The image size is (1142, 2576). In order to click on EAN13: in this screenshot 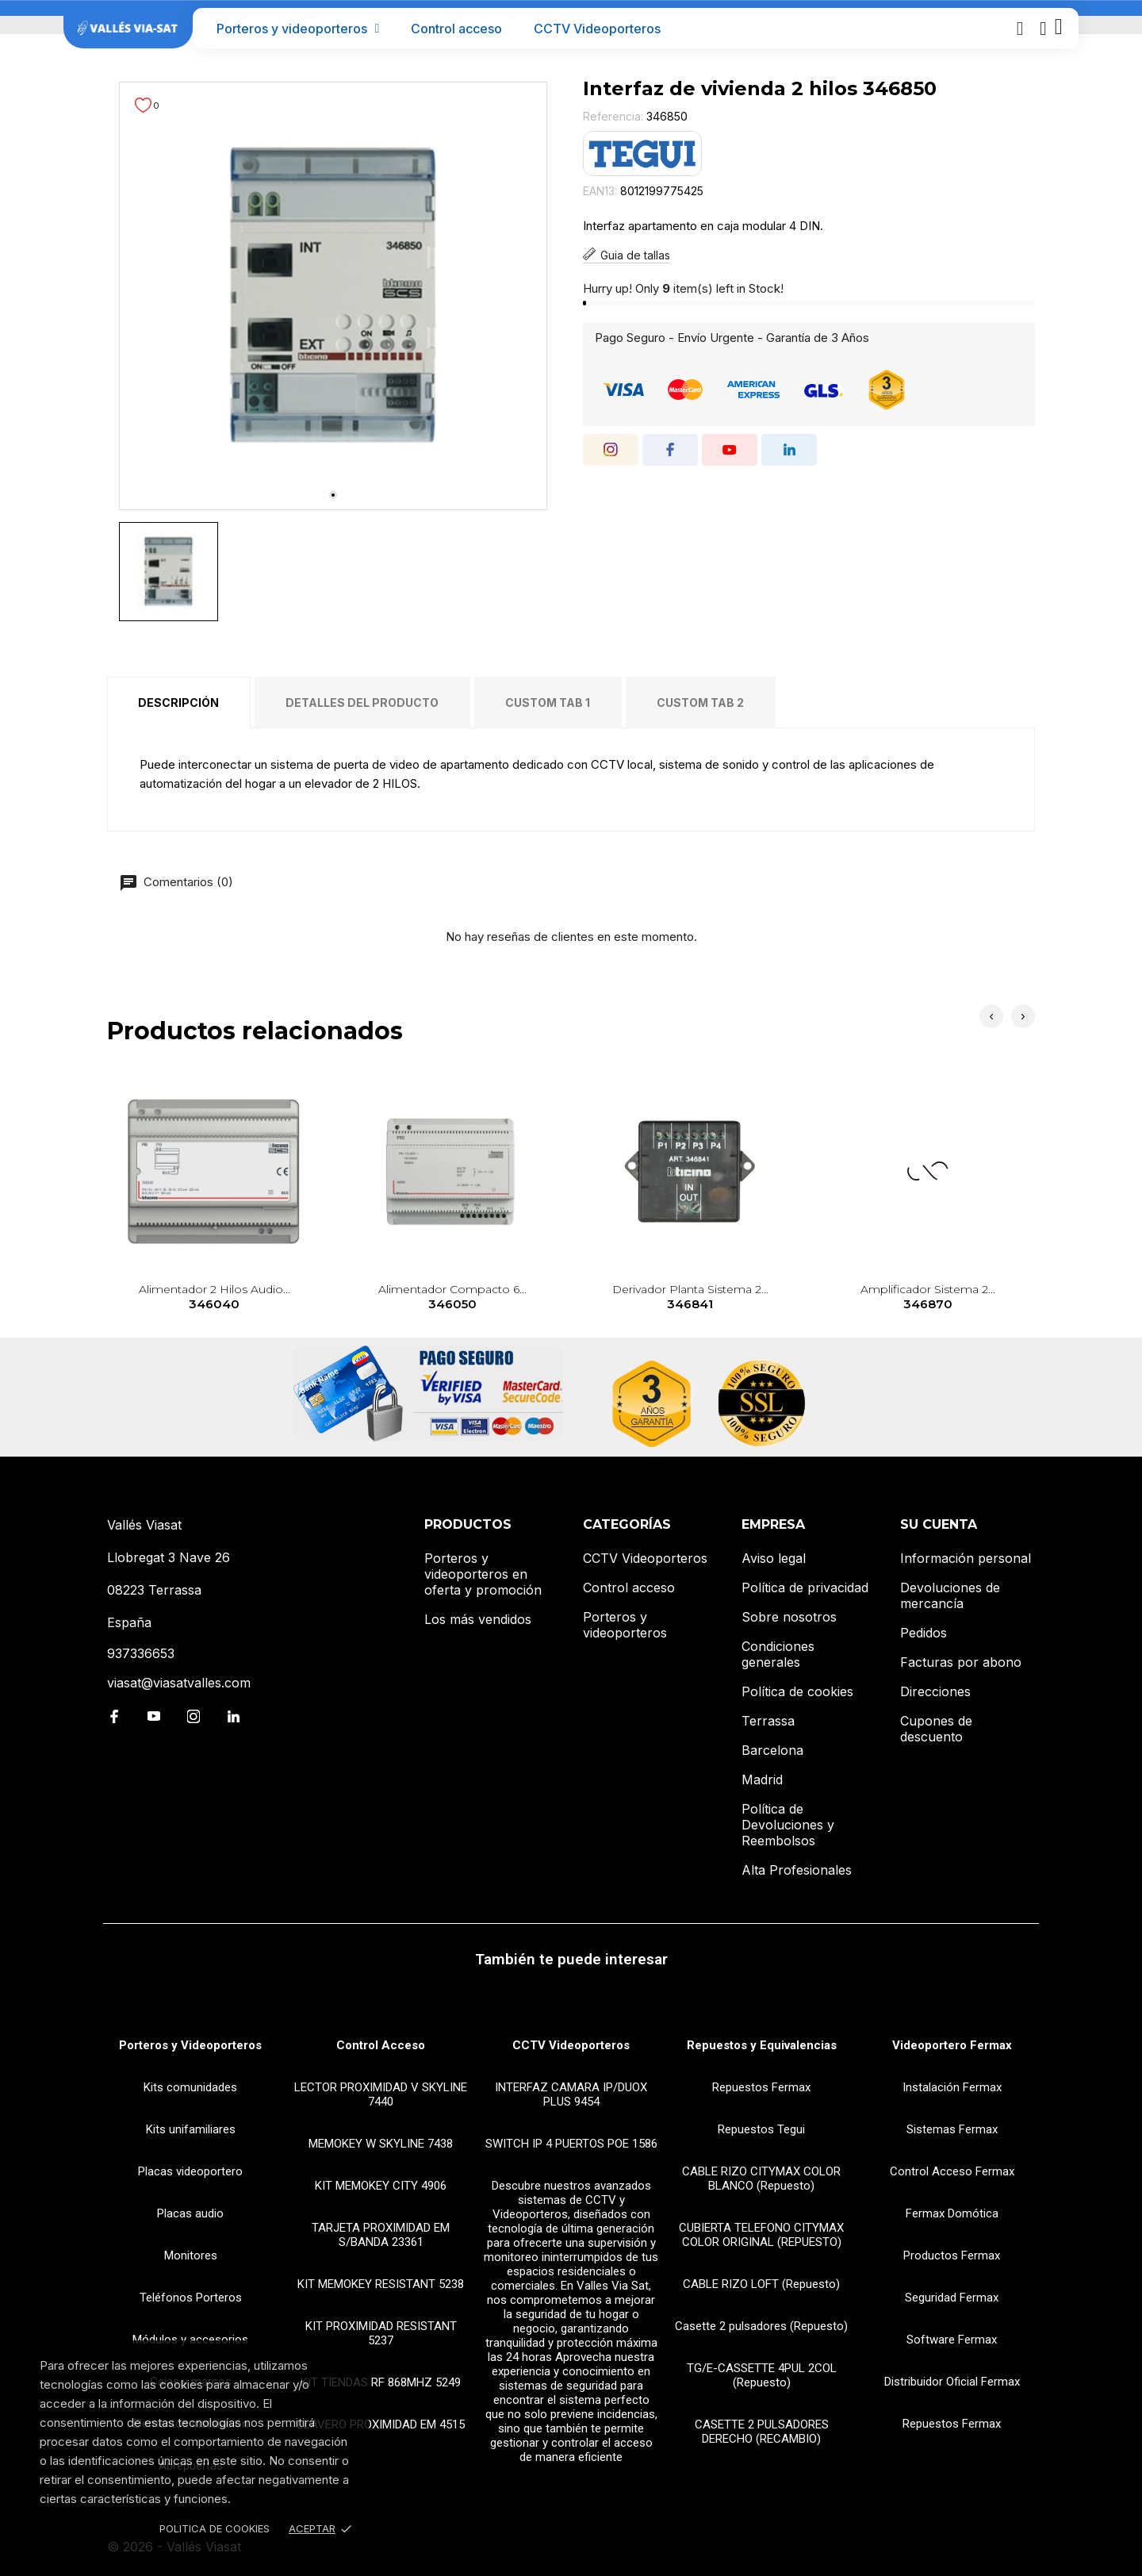, I will do `click(600, 191)`.